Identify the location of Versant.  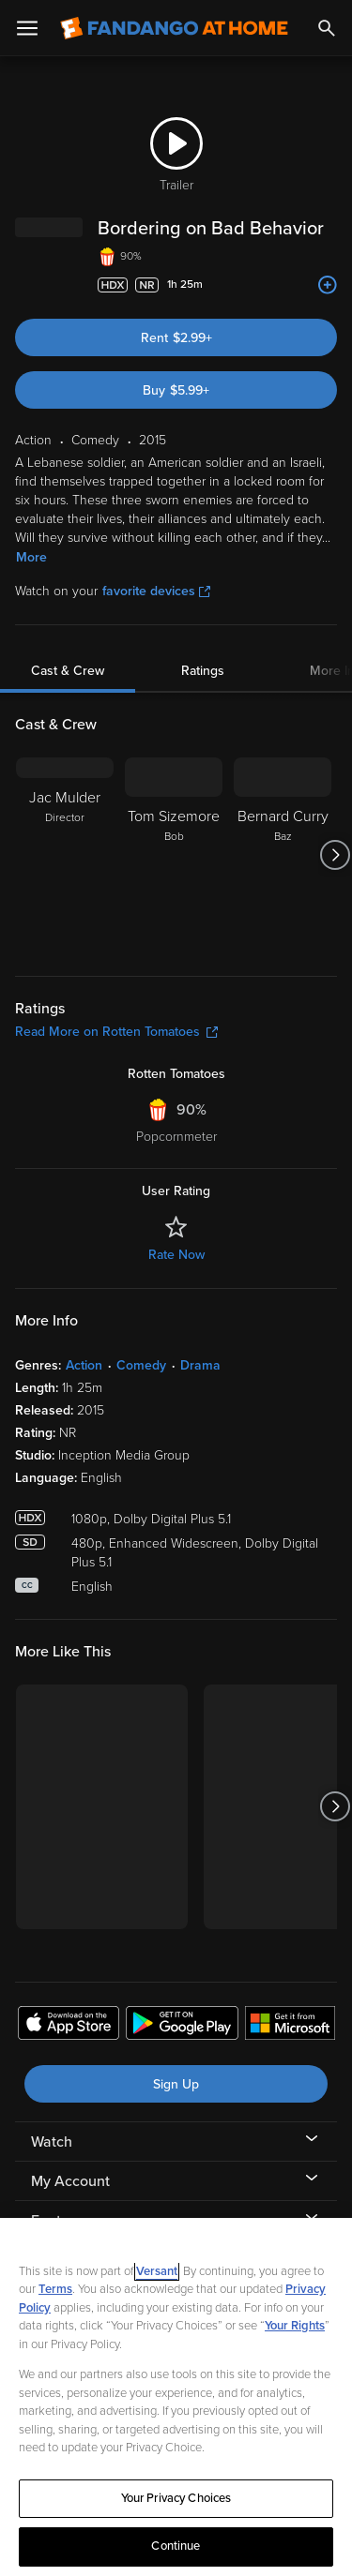
(156, 2271).